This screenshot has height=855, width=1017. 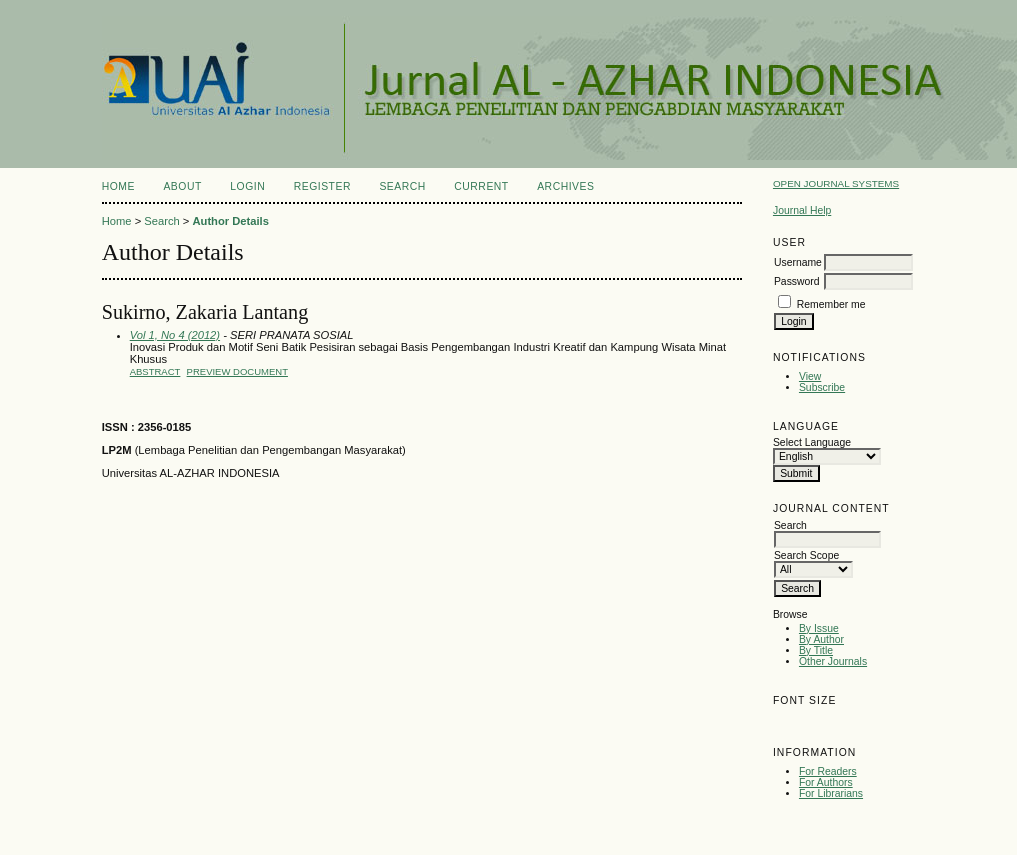 I want to click on View, so click(x=810, y=376).